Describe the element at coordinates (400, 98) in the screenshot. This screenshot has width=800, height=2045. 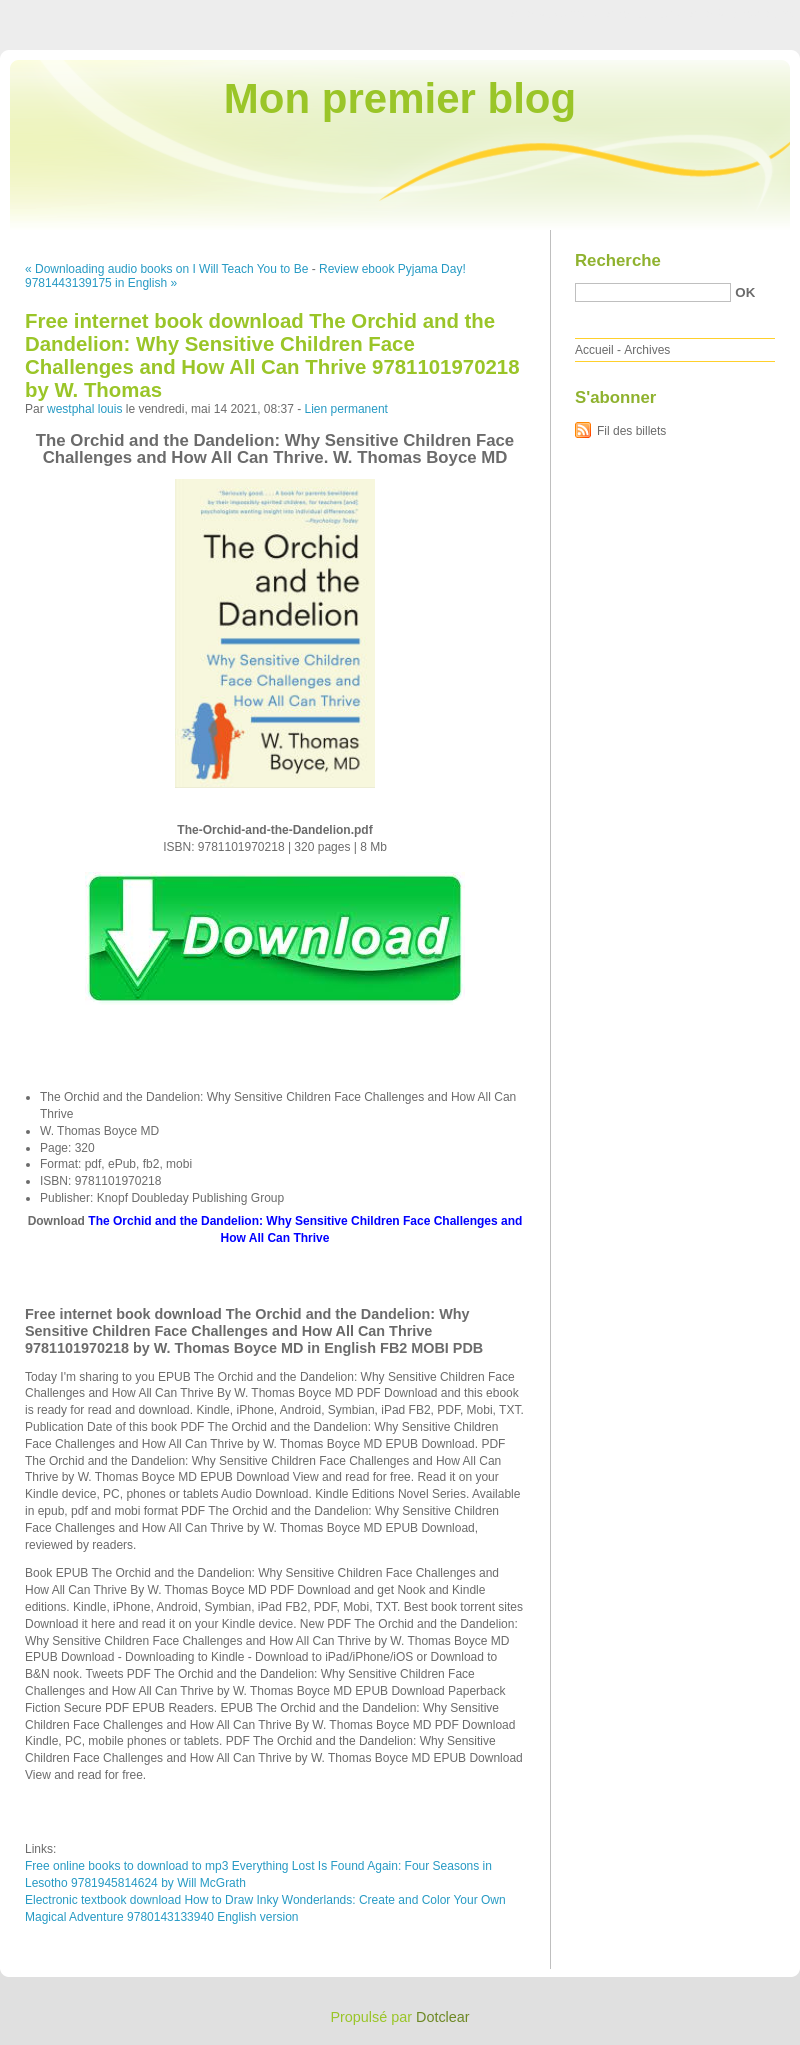
I see `Mon premier blog` at that location.